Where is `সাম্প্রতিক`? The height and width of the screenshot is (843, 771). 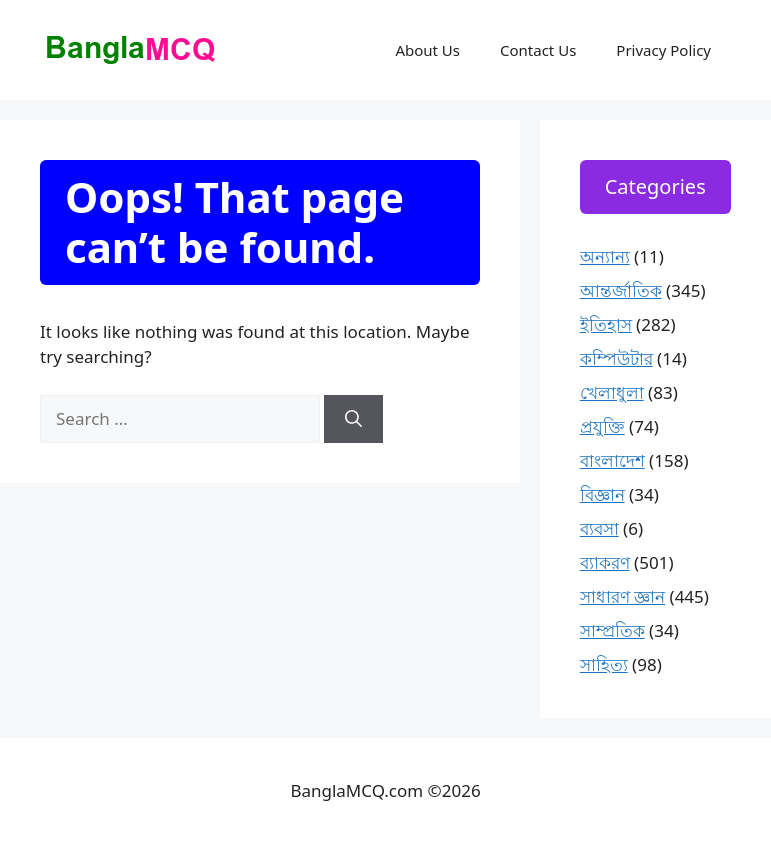 সাম্প্রতিক is located at coordinates (612, 630).